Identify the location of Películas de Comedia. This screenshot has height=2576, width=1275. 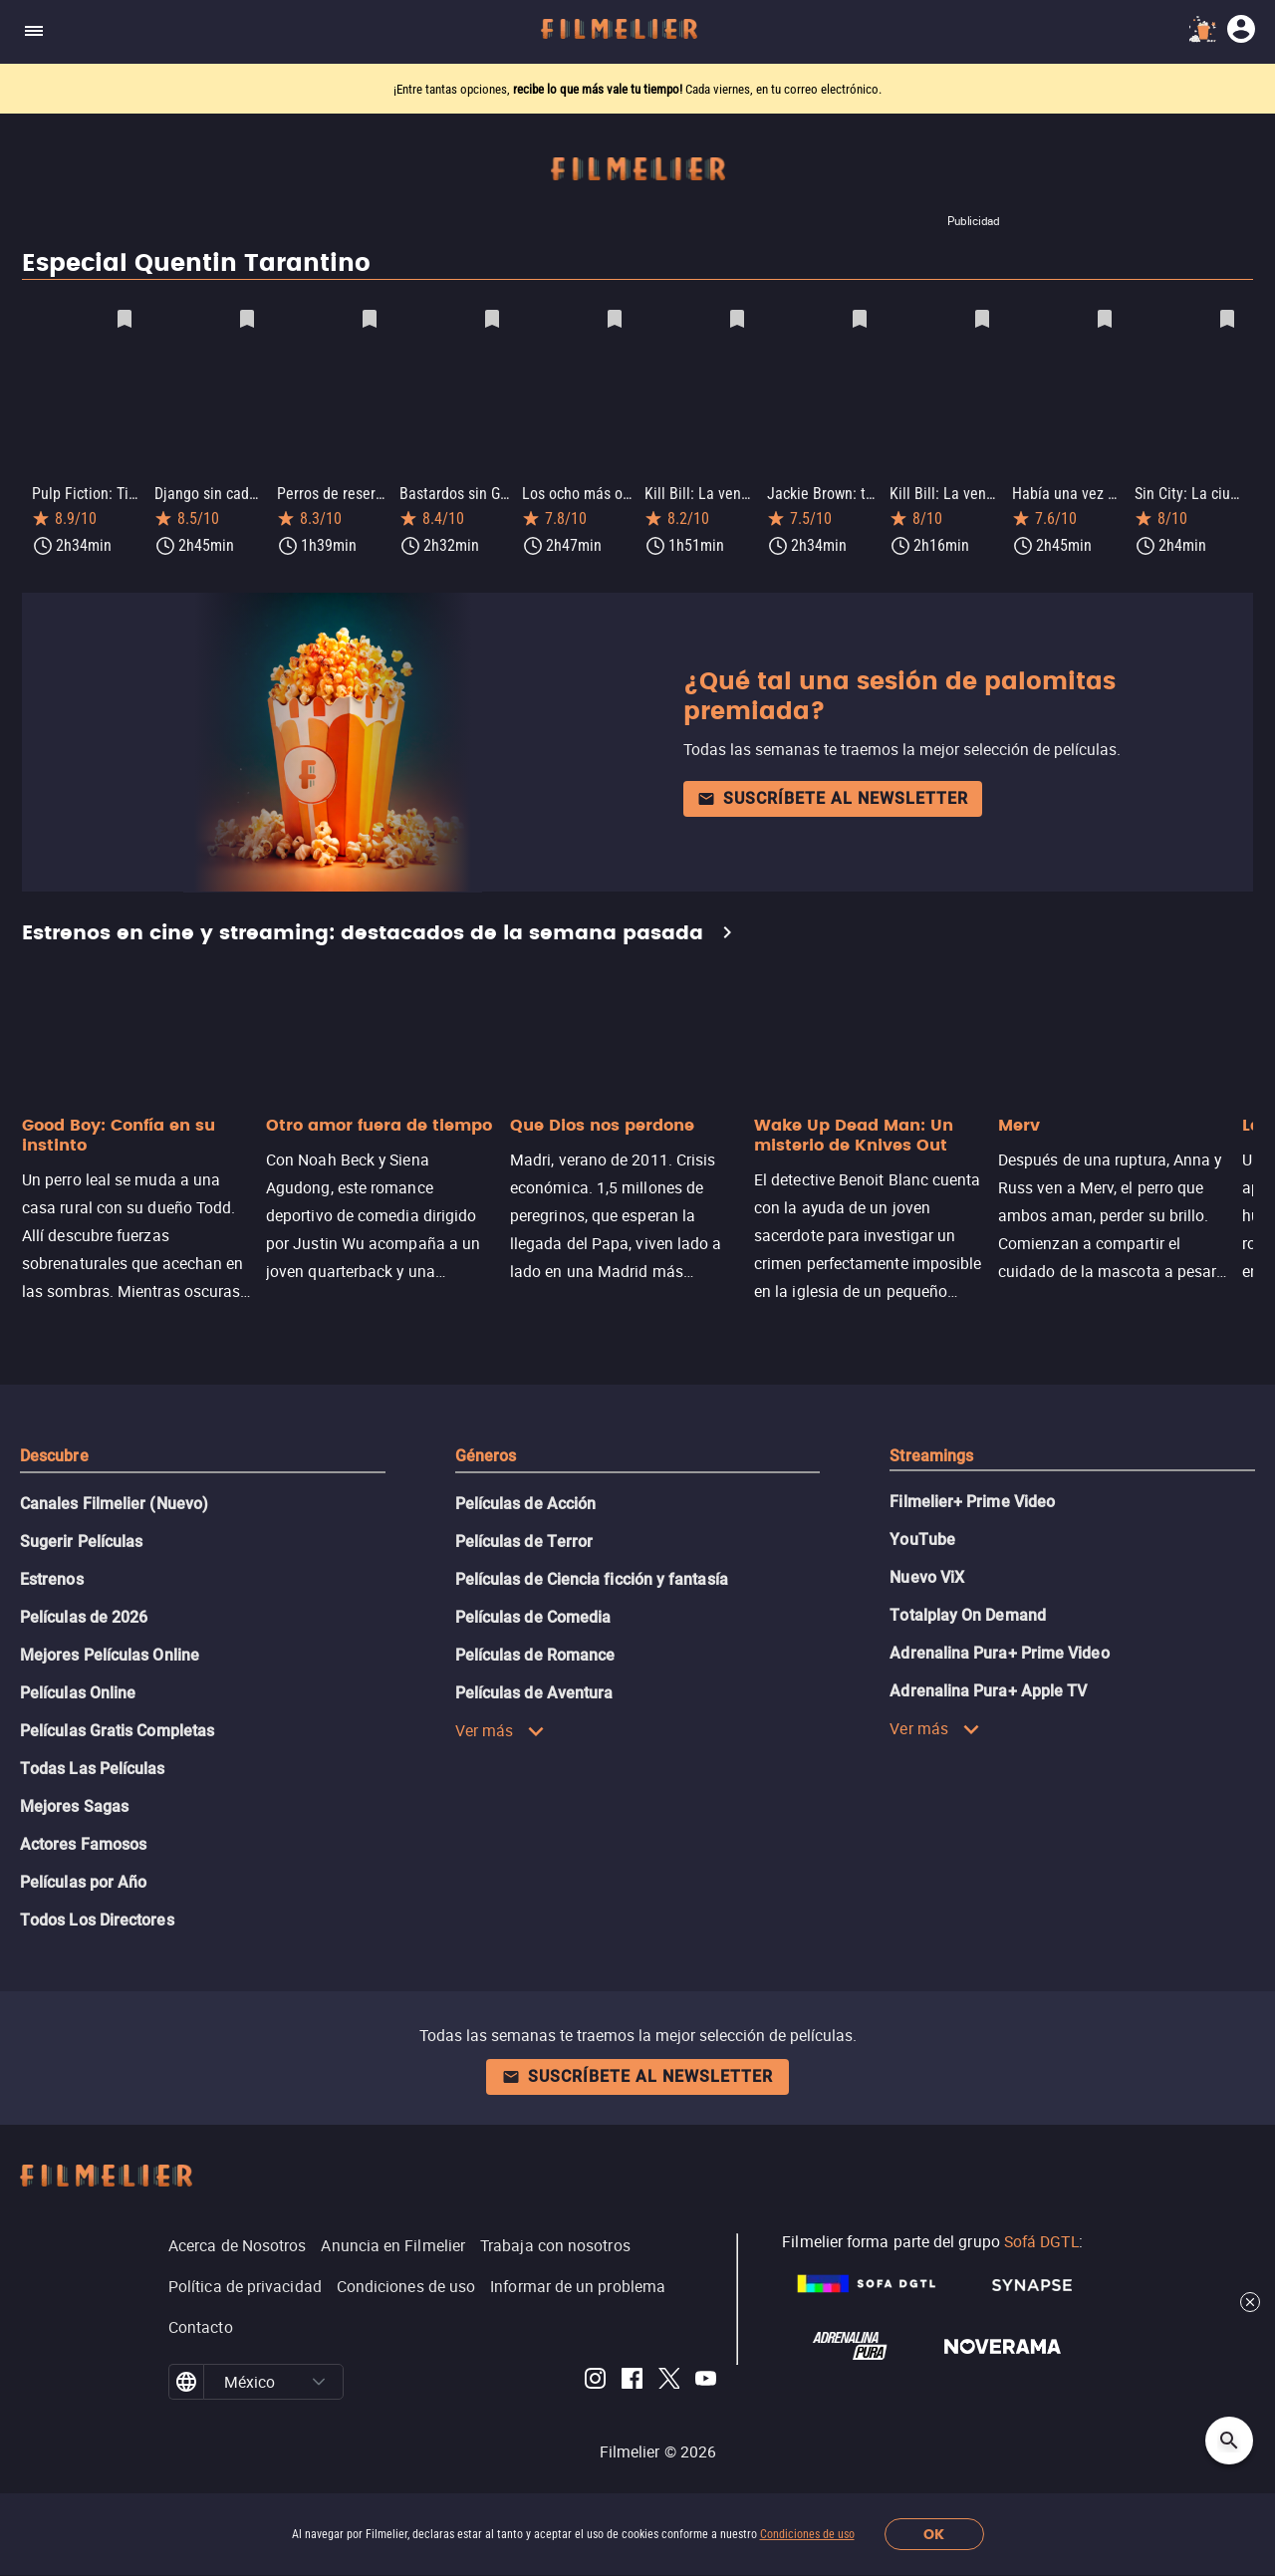
(533, 1613).